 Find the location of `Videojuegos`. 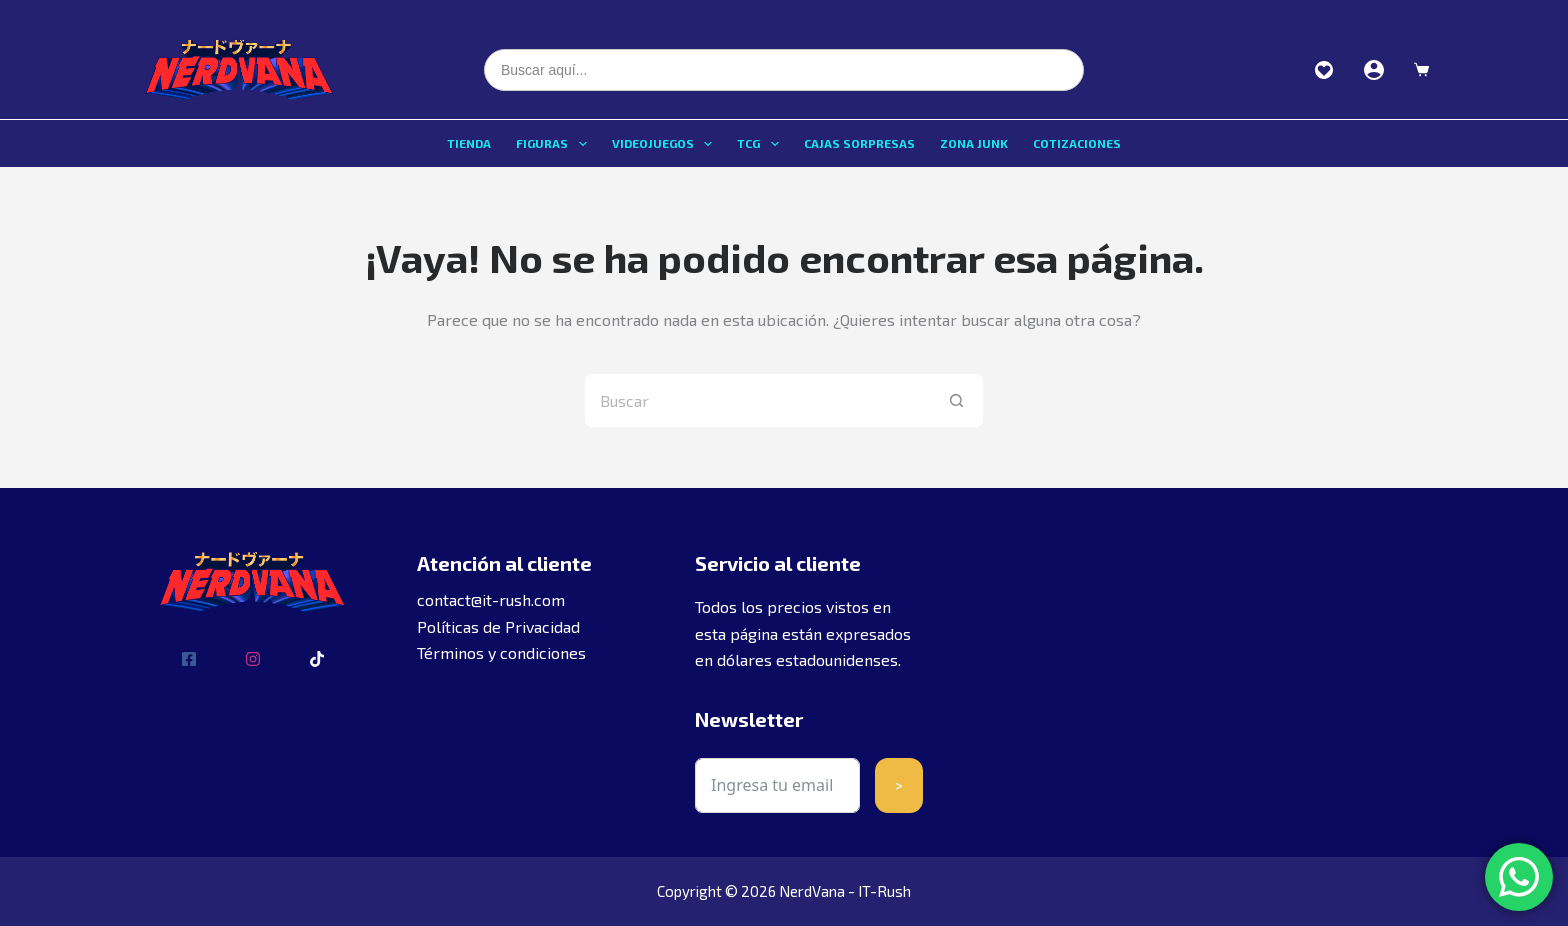

Videojuegos is located at coordinates (666, 144).